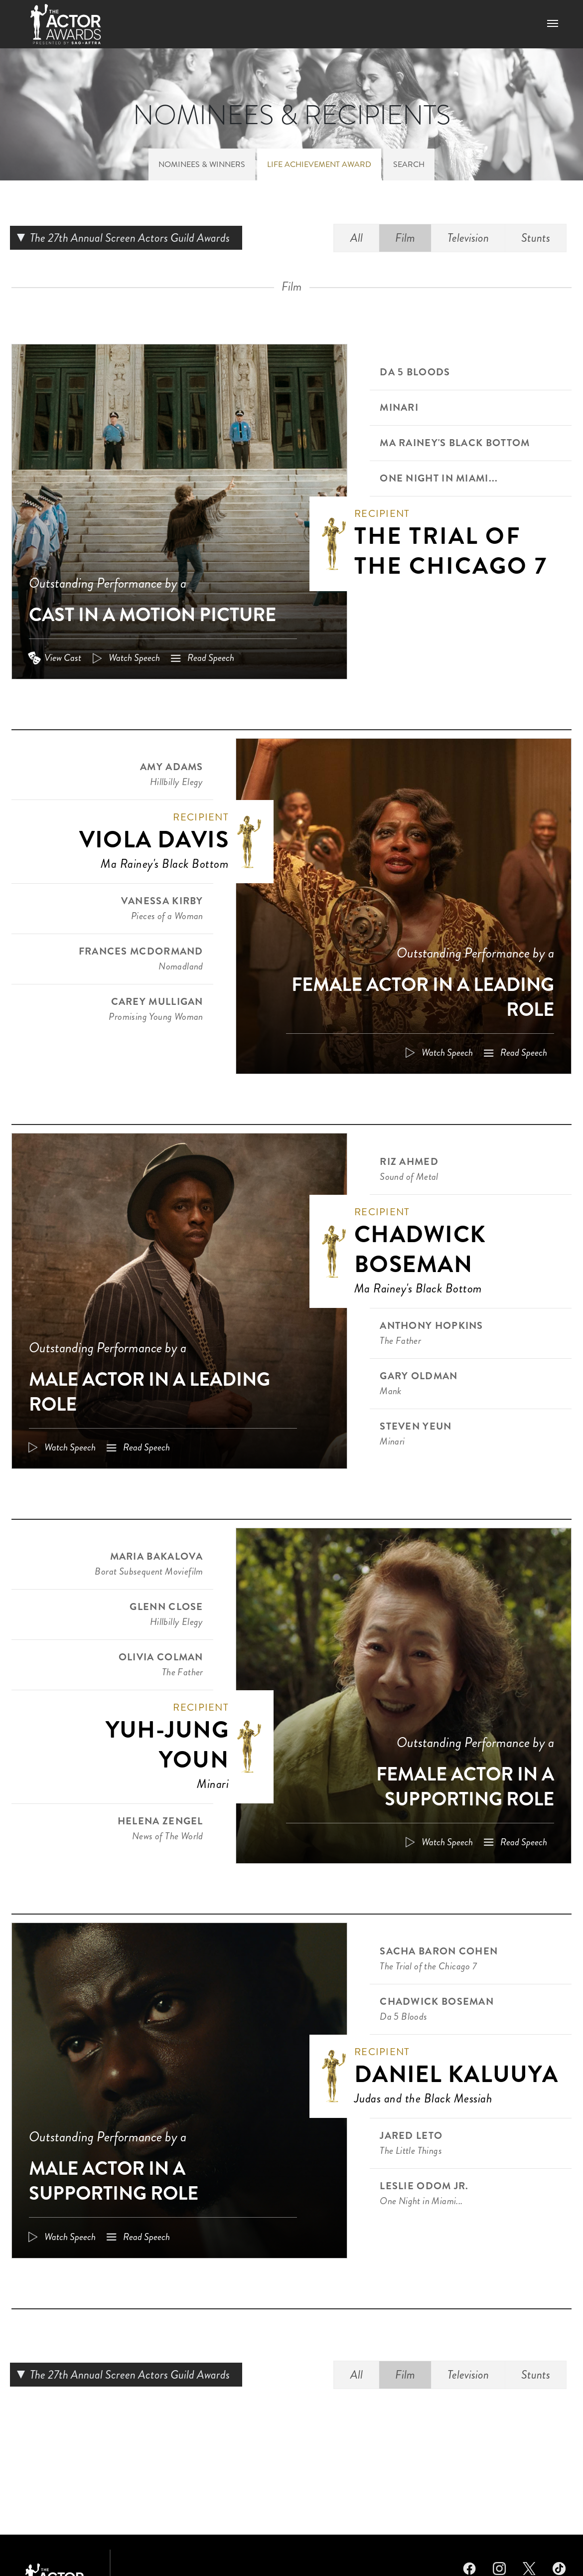 The height and width of the screenshot is (2576, 583). What do you see at coordinates (559, 2567) in the screenshot?
I see `TikTok` at bounding box center [559, 2567].